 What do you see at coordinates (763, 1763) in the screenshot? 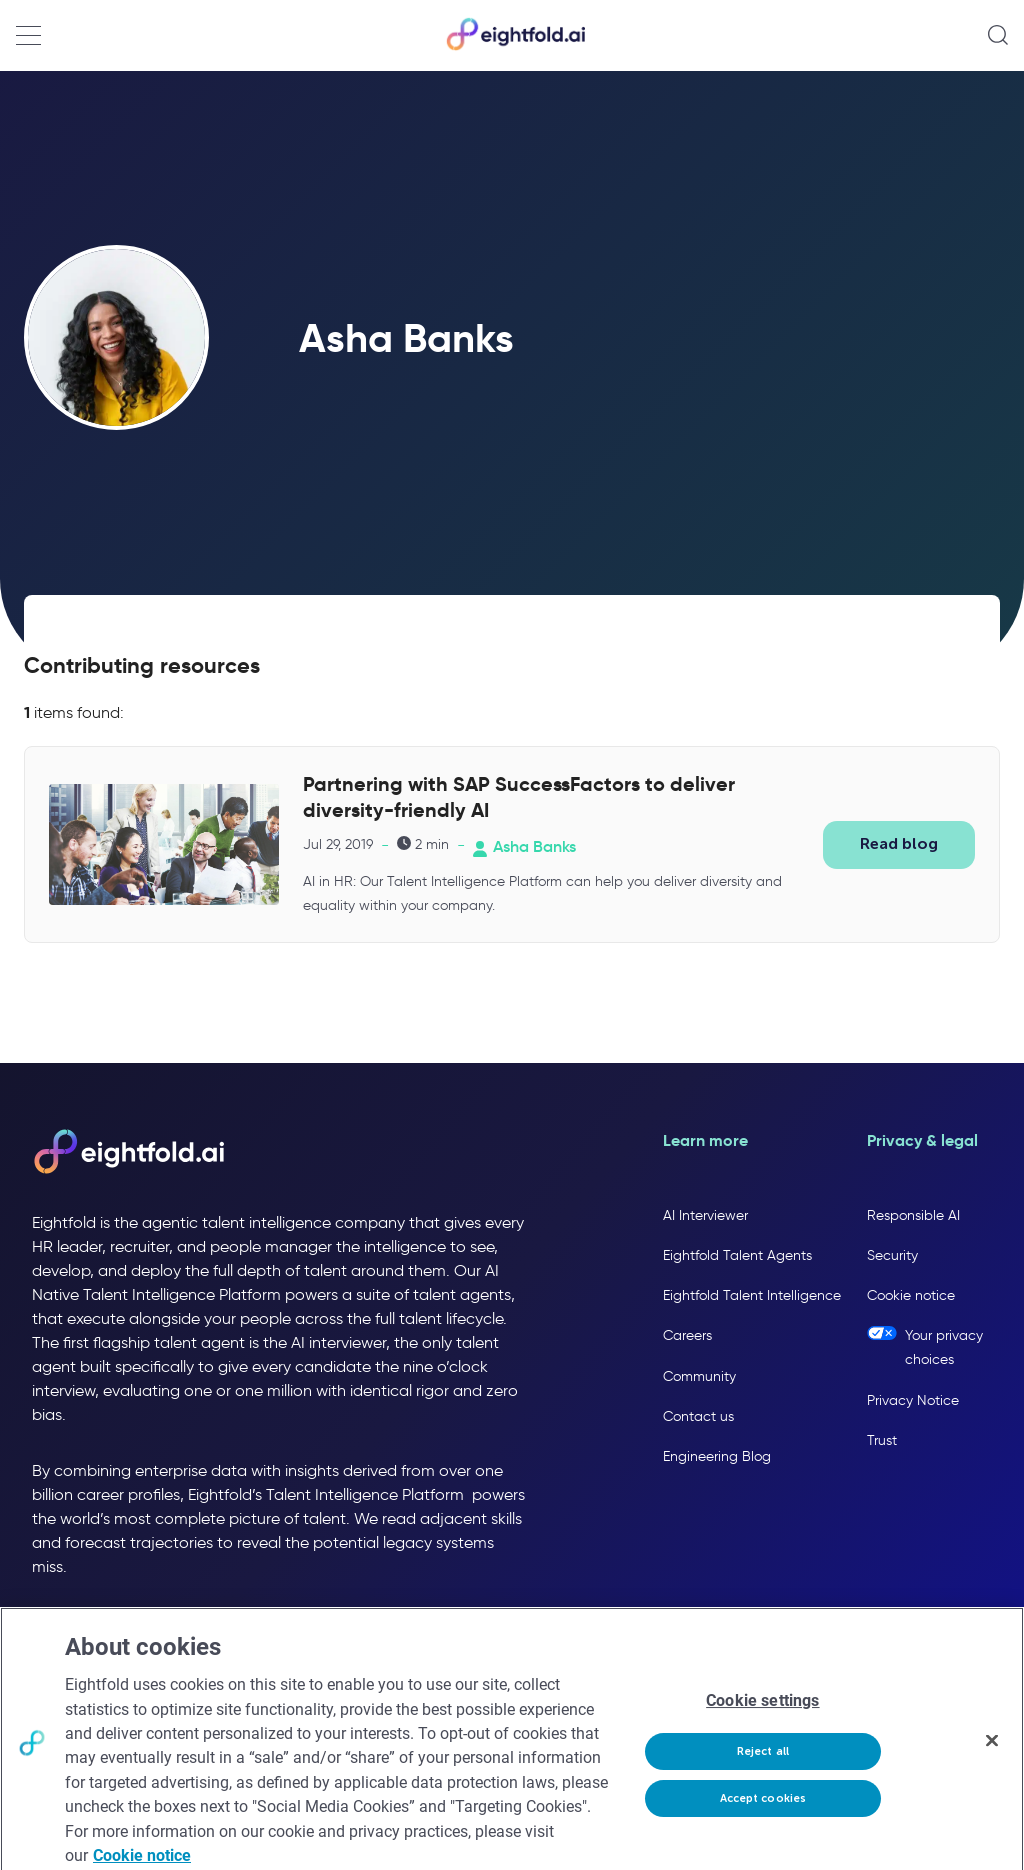
I see `Reject all` at bounding box center [763, 1763].